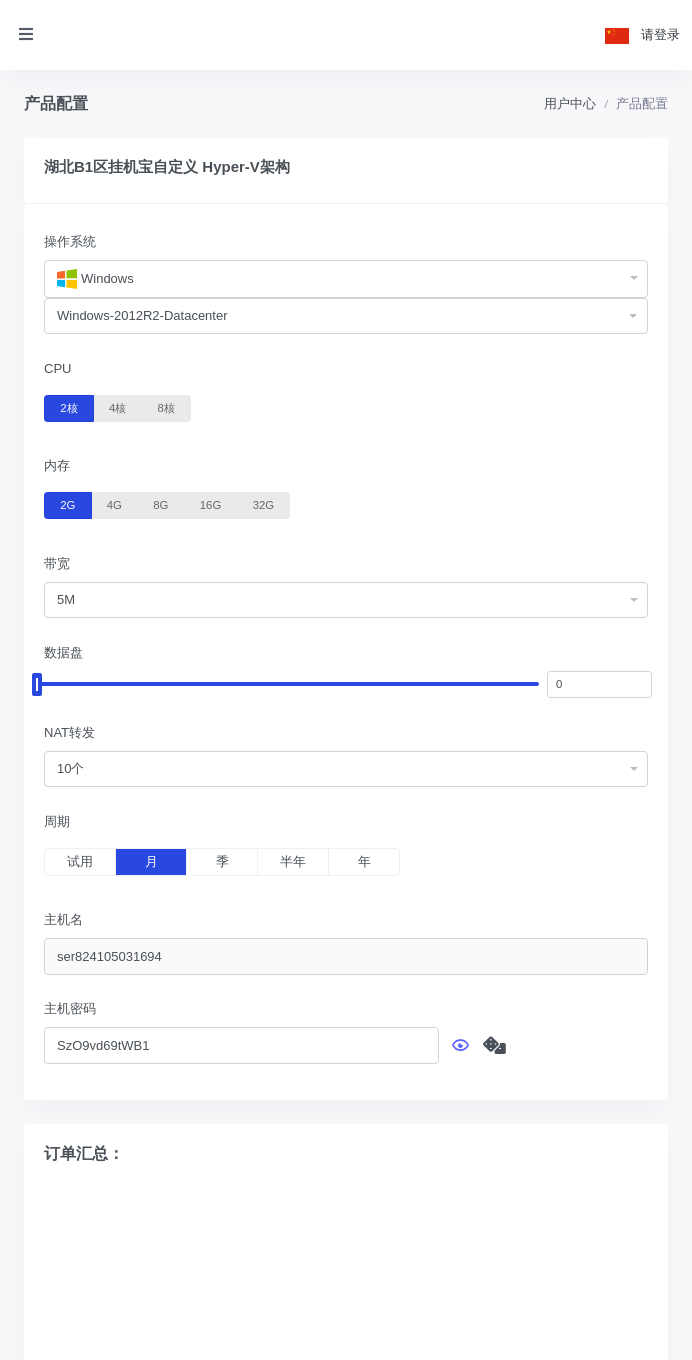 The width and height of the screenshot is (692, 1360). I want to click on 8核, so click(166, 407).